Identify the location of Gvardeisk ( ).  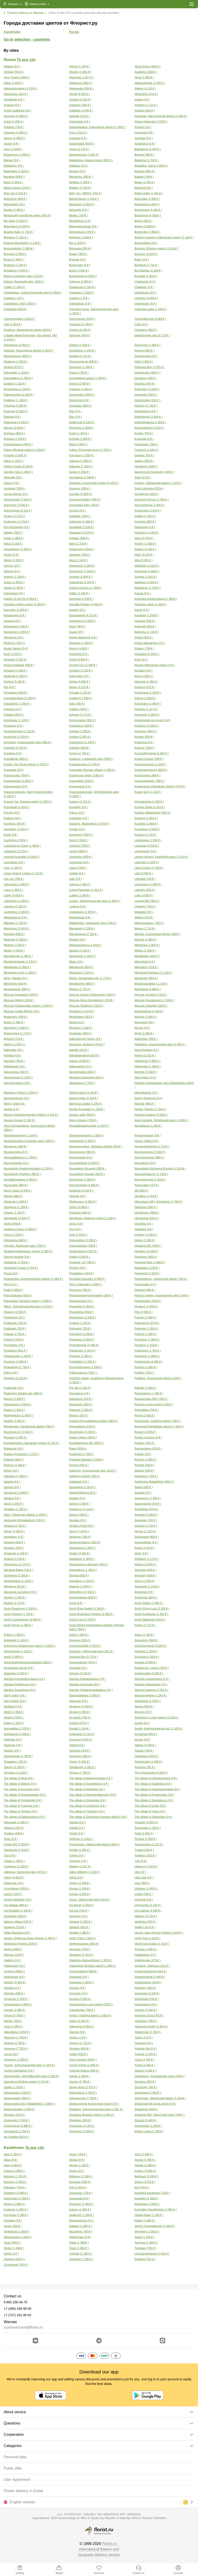
(81, 527).